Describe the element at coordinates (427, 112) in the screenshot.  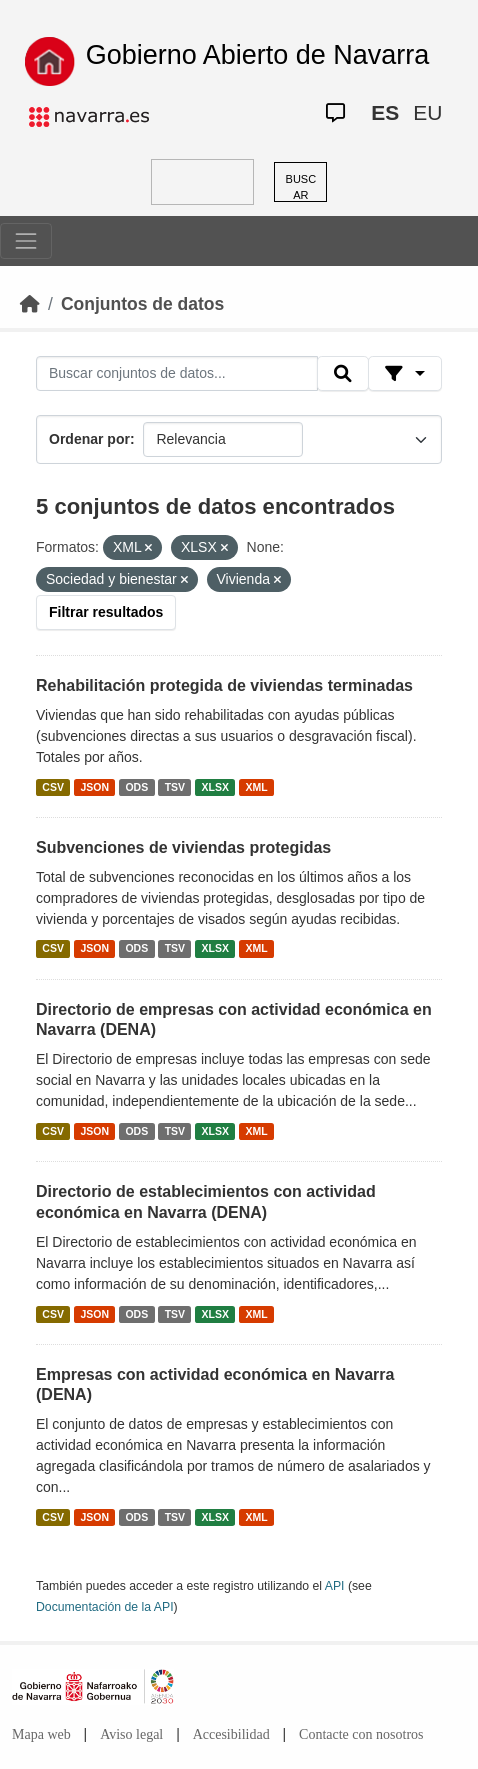
I see `EU` at that location.